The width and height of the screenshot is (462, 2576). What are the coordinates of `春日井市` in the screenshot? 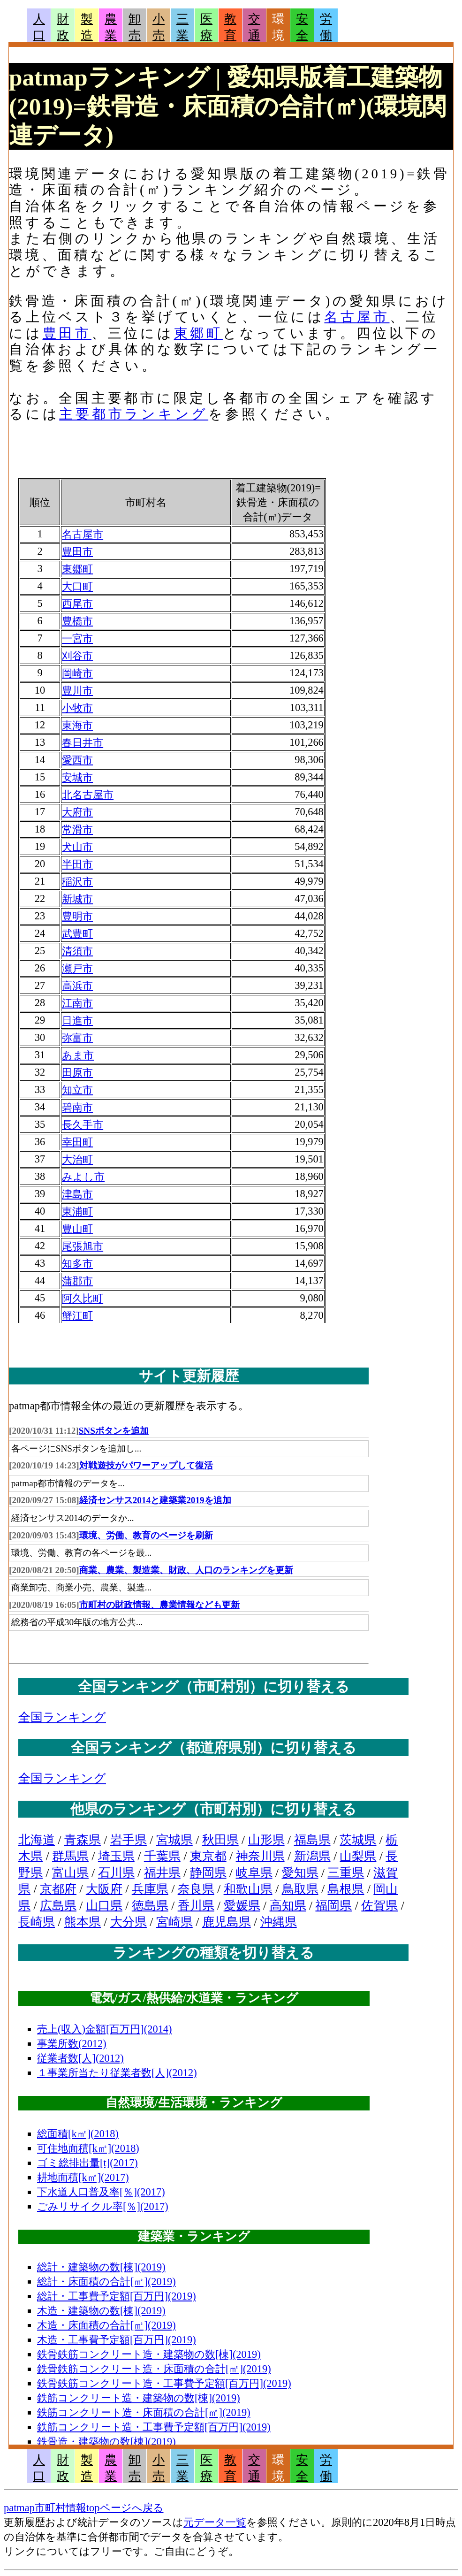 It's located at (82, 743).